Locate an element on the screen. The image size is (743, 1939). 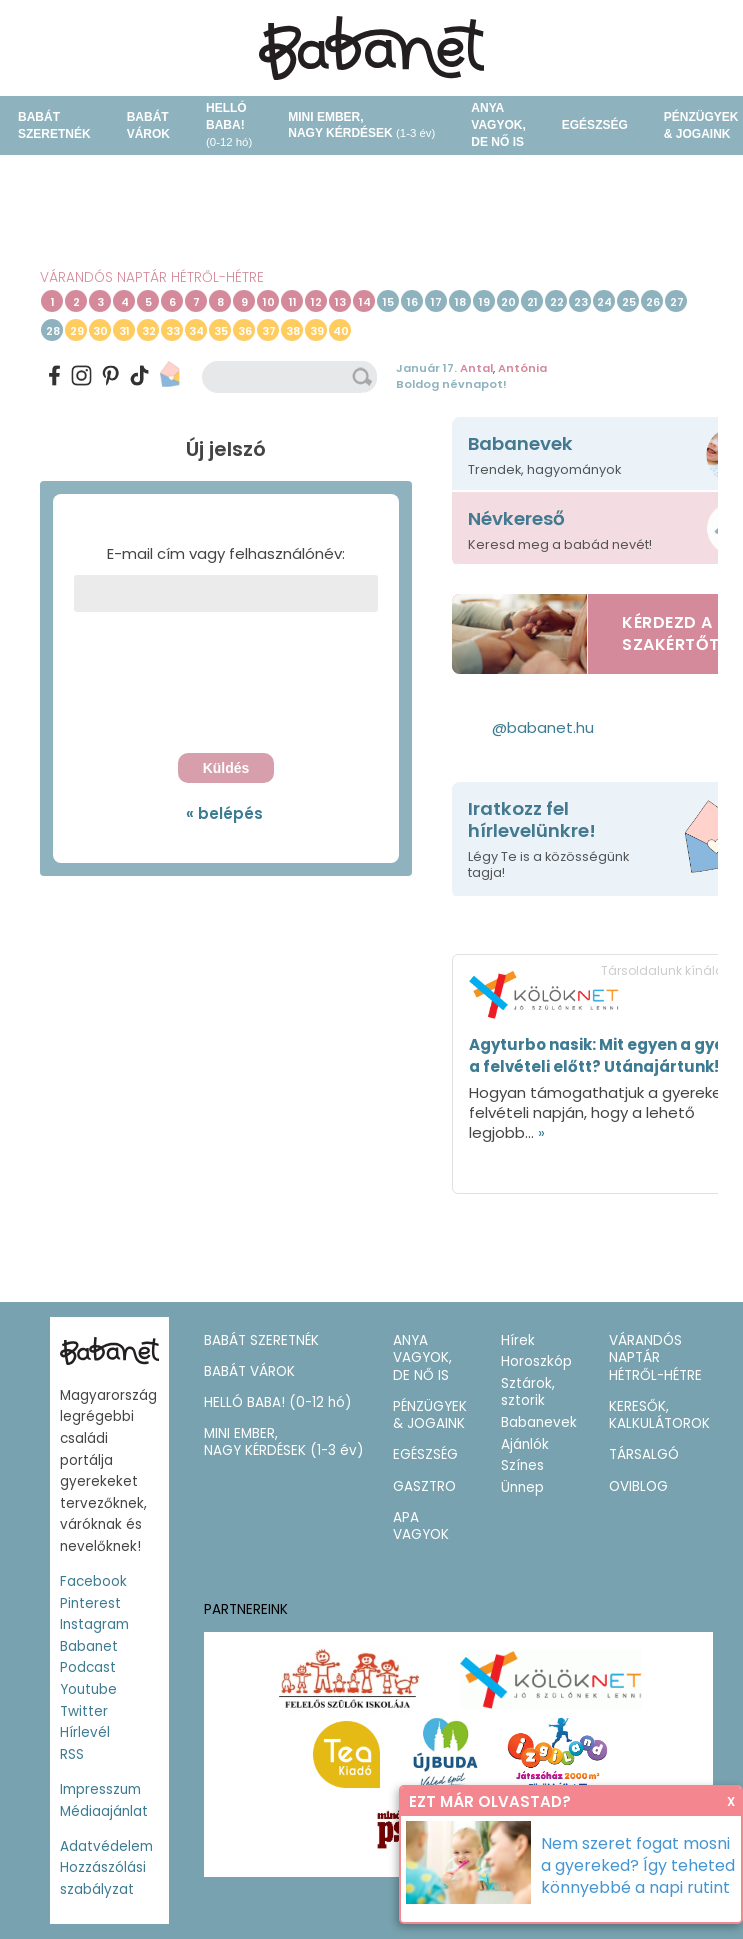
BABÁT SZERETNÉK is located at coordinates (54, 125).